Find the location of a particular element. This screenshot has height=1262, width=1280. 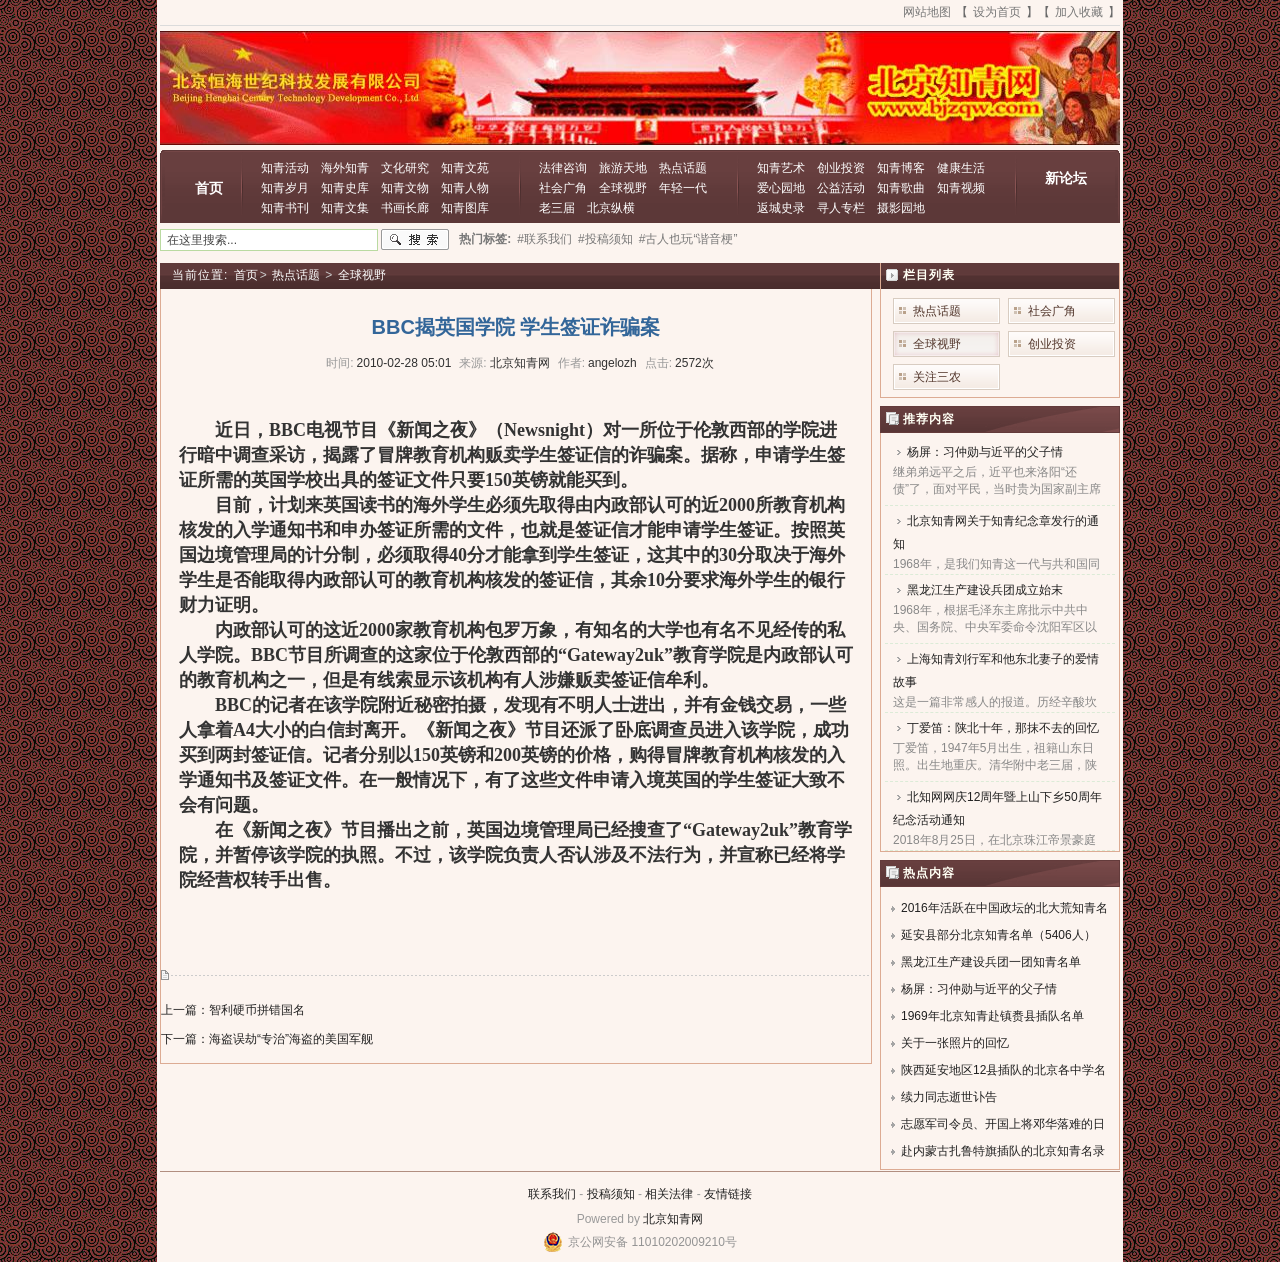

续力同志逝世讣告 is located at coordinates (949, 1097).